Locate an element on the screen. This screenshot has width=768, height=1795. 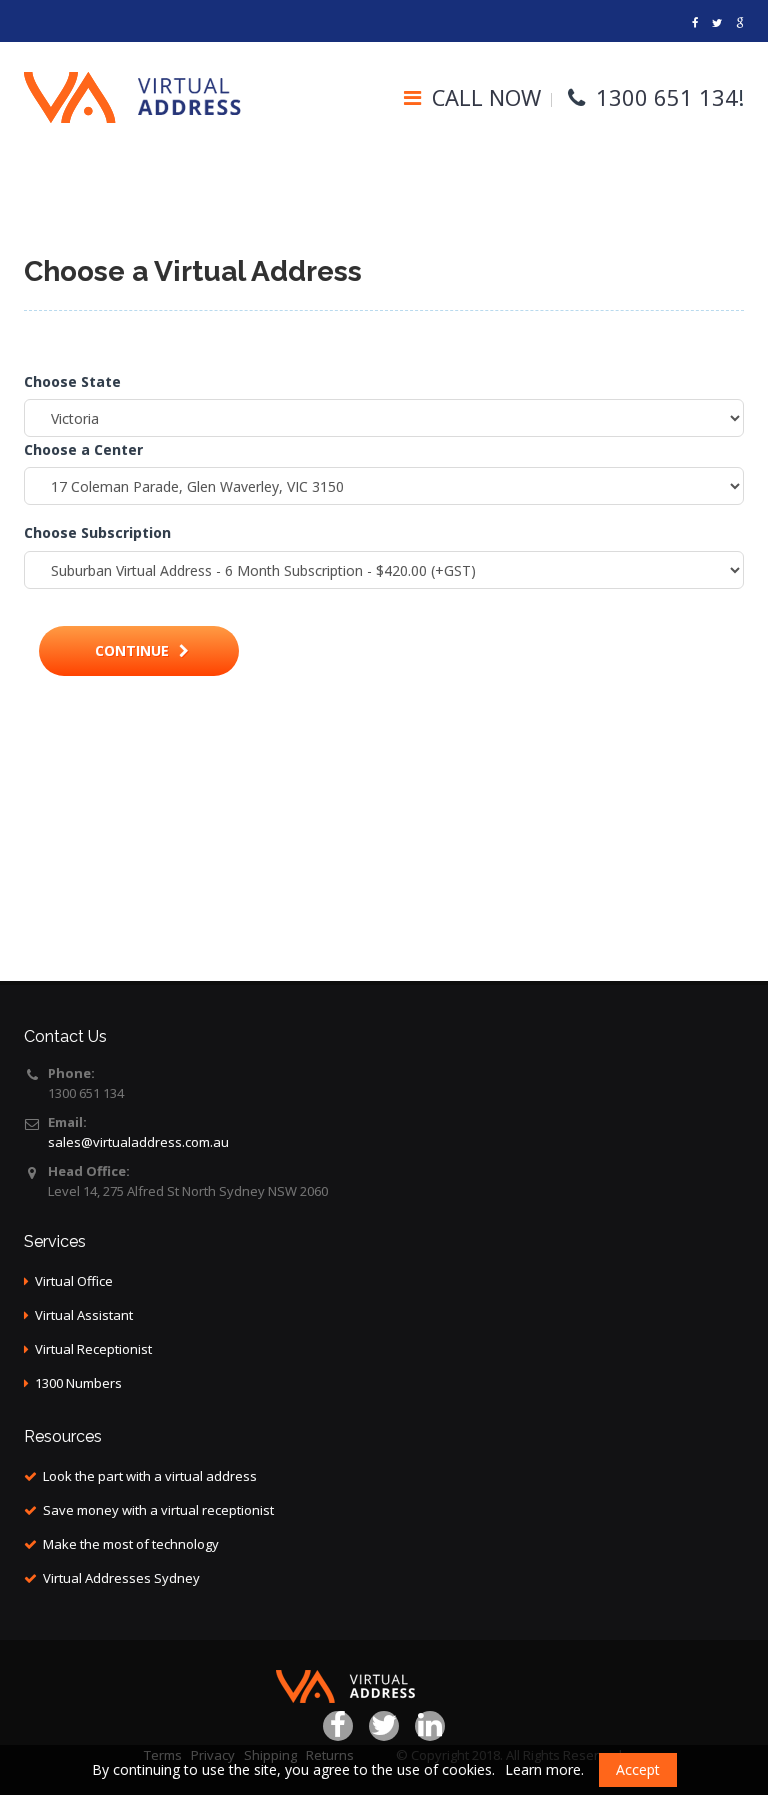
Accept is located at coordinates (638, 1769).